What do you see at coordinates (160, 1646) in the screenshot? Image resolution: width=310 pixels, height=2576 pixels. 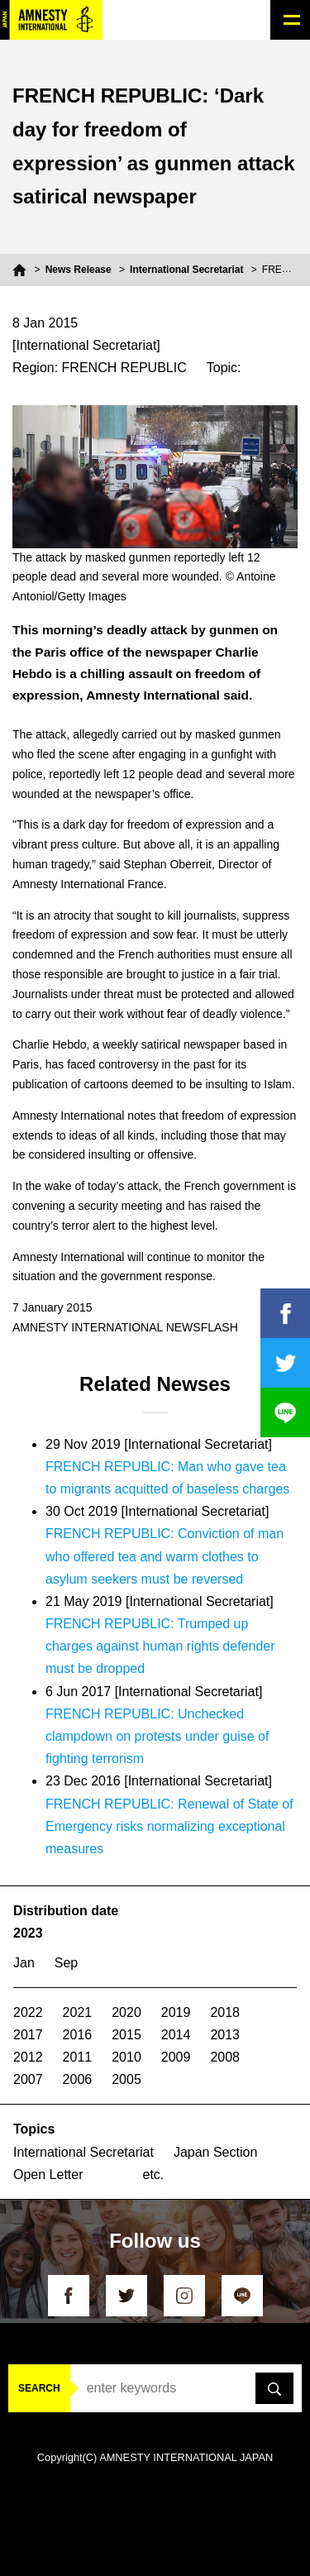 I see `FRENCH REPUBLIC: Trumped up charges against human rights defender must be dropped` at bounding box center [160, 1646].